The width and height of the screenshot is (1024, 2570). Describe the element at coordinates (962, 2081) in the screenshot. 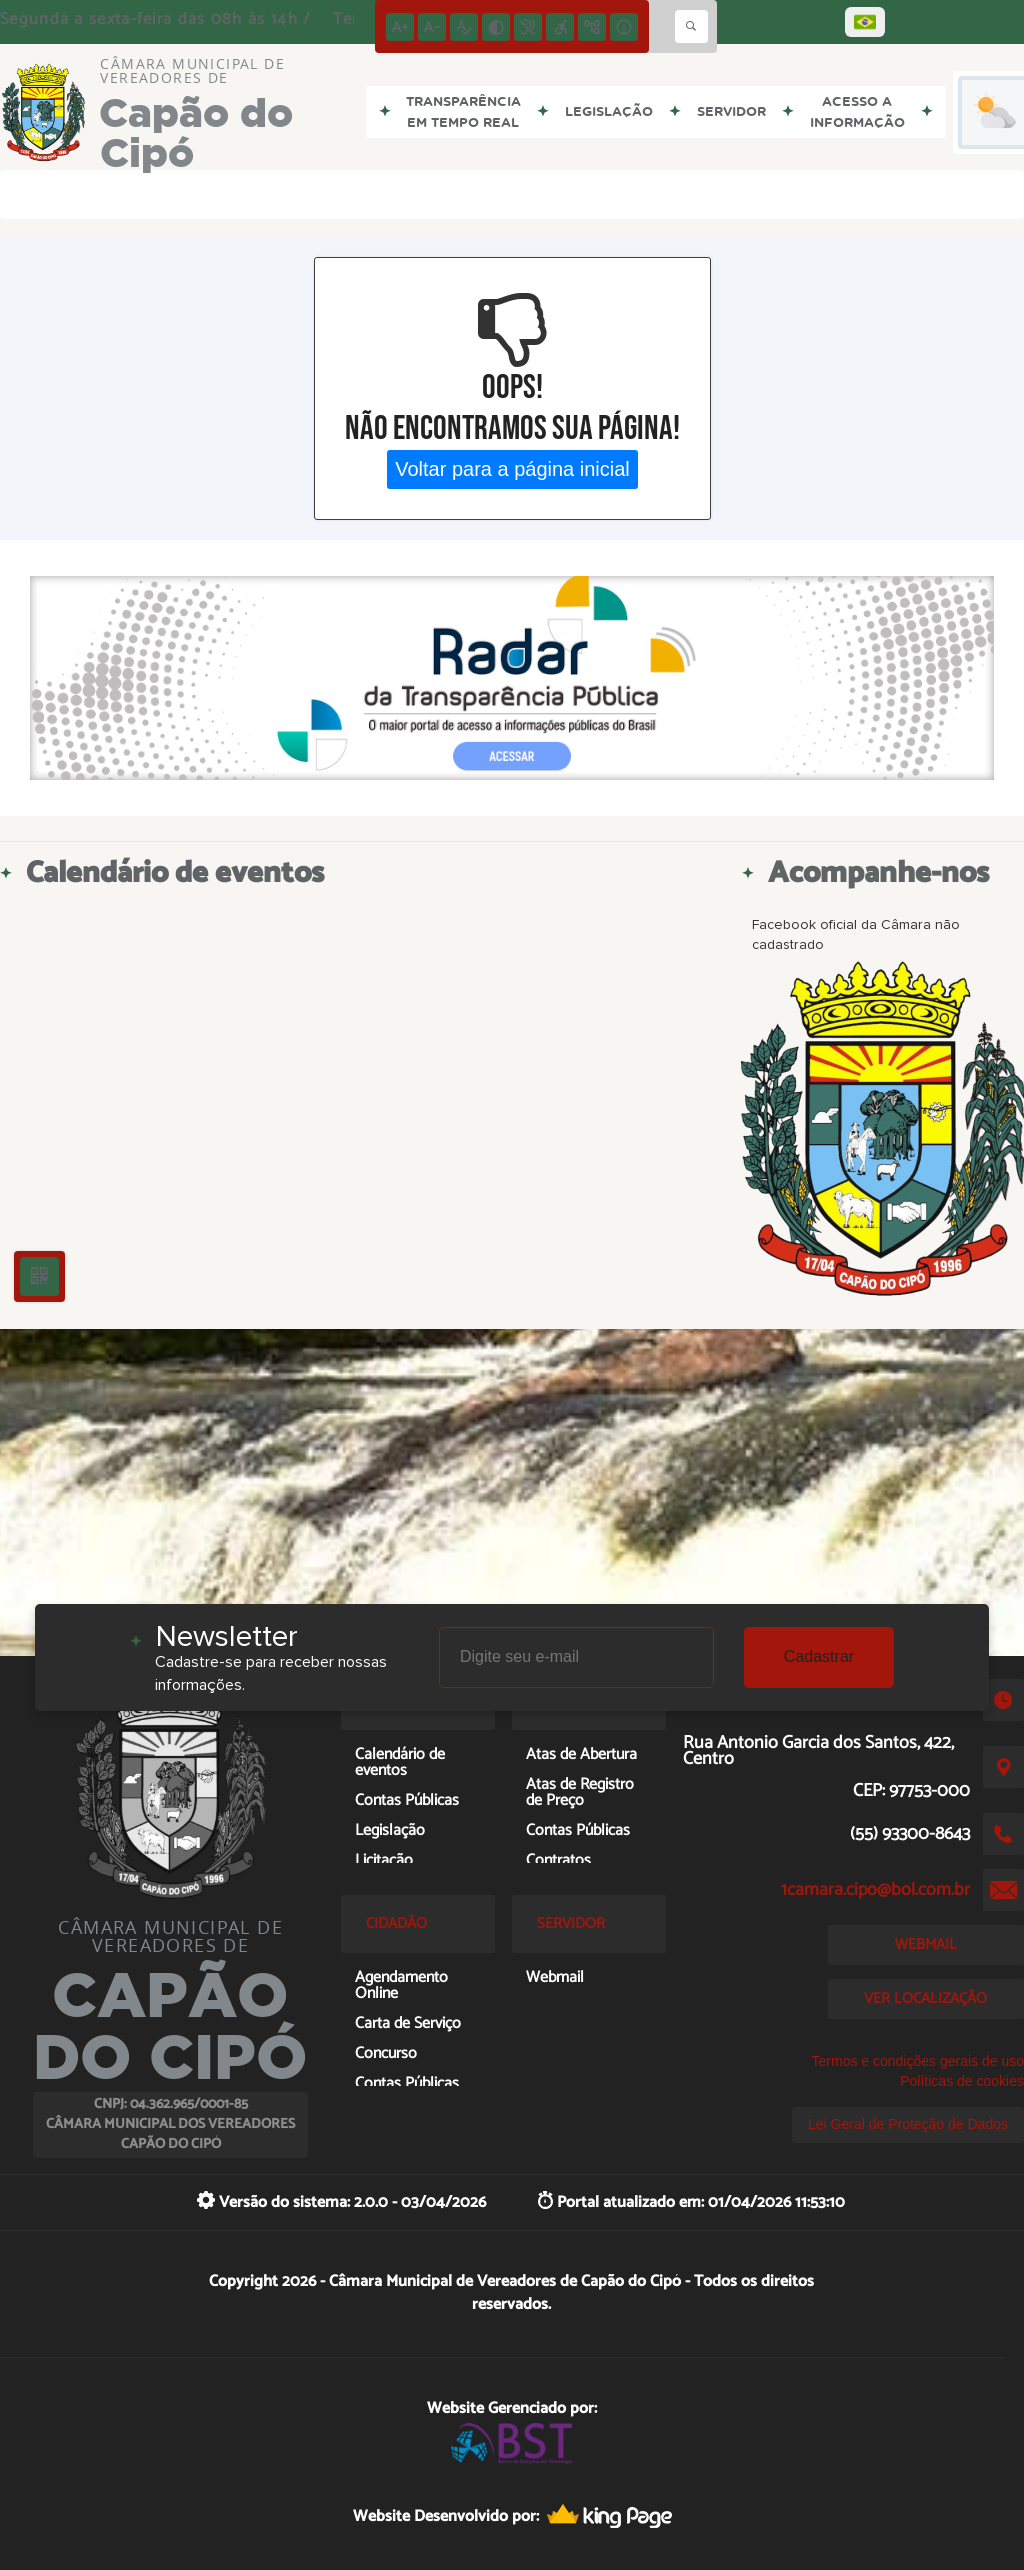

I see `Políticas de cookies` at that location.